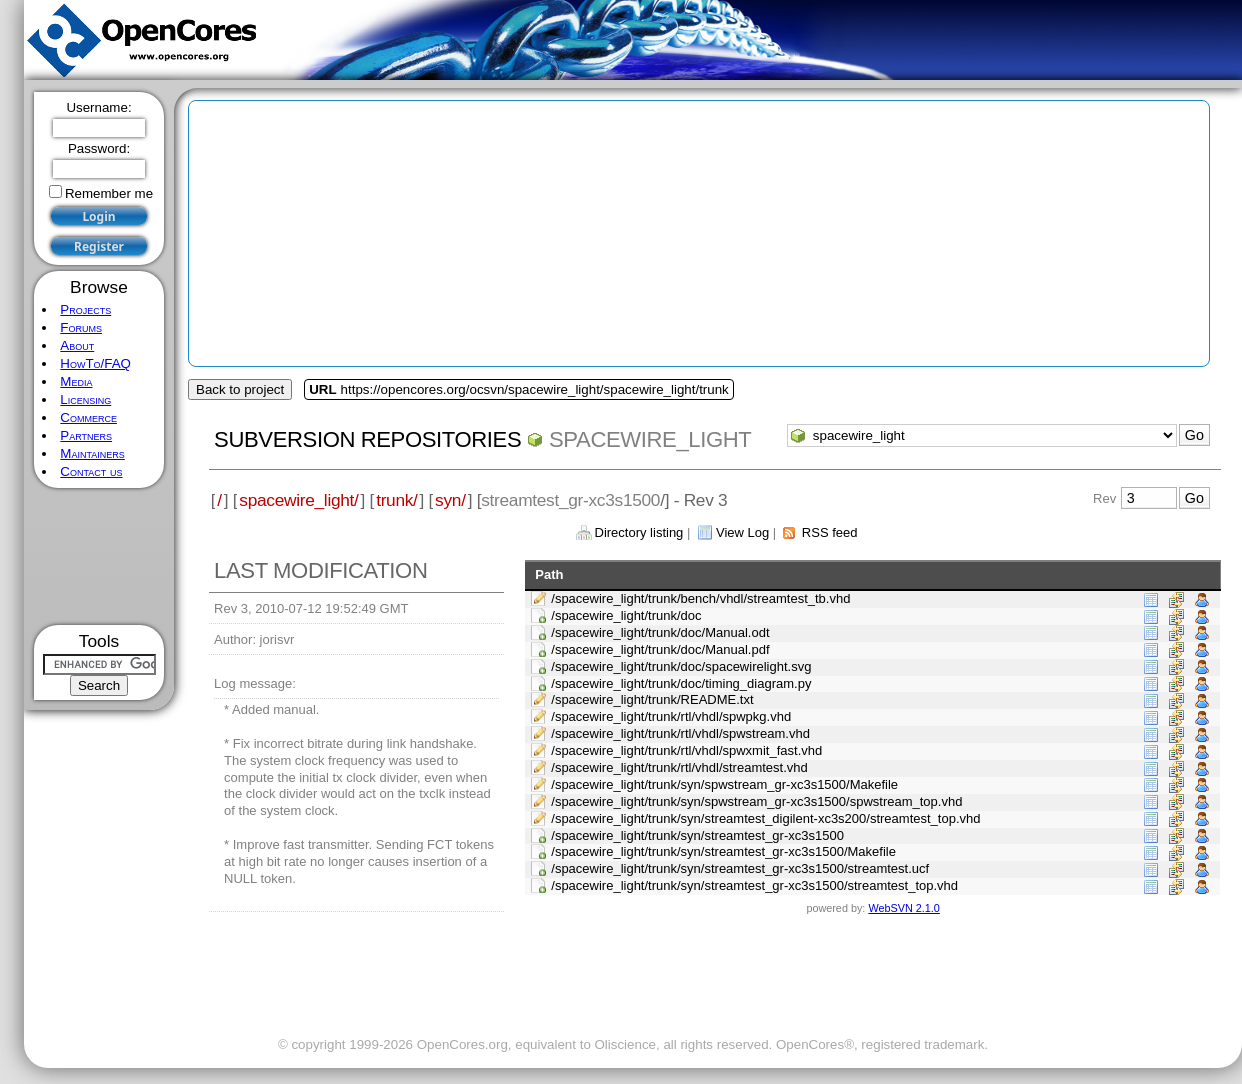  What do you see at coordinates (450, 500) in the screenshot?
I see `syn/` at bounding box center [450, 500].